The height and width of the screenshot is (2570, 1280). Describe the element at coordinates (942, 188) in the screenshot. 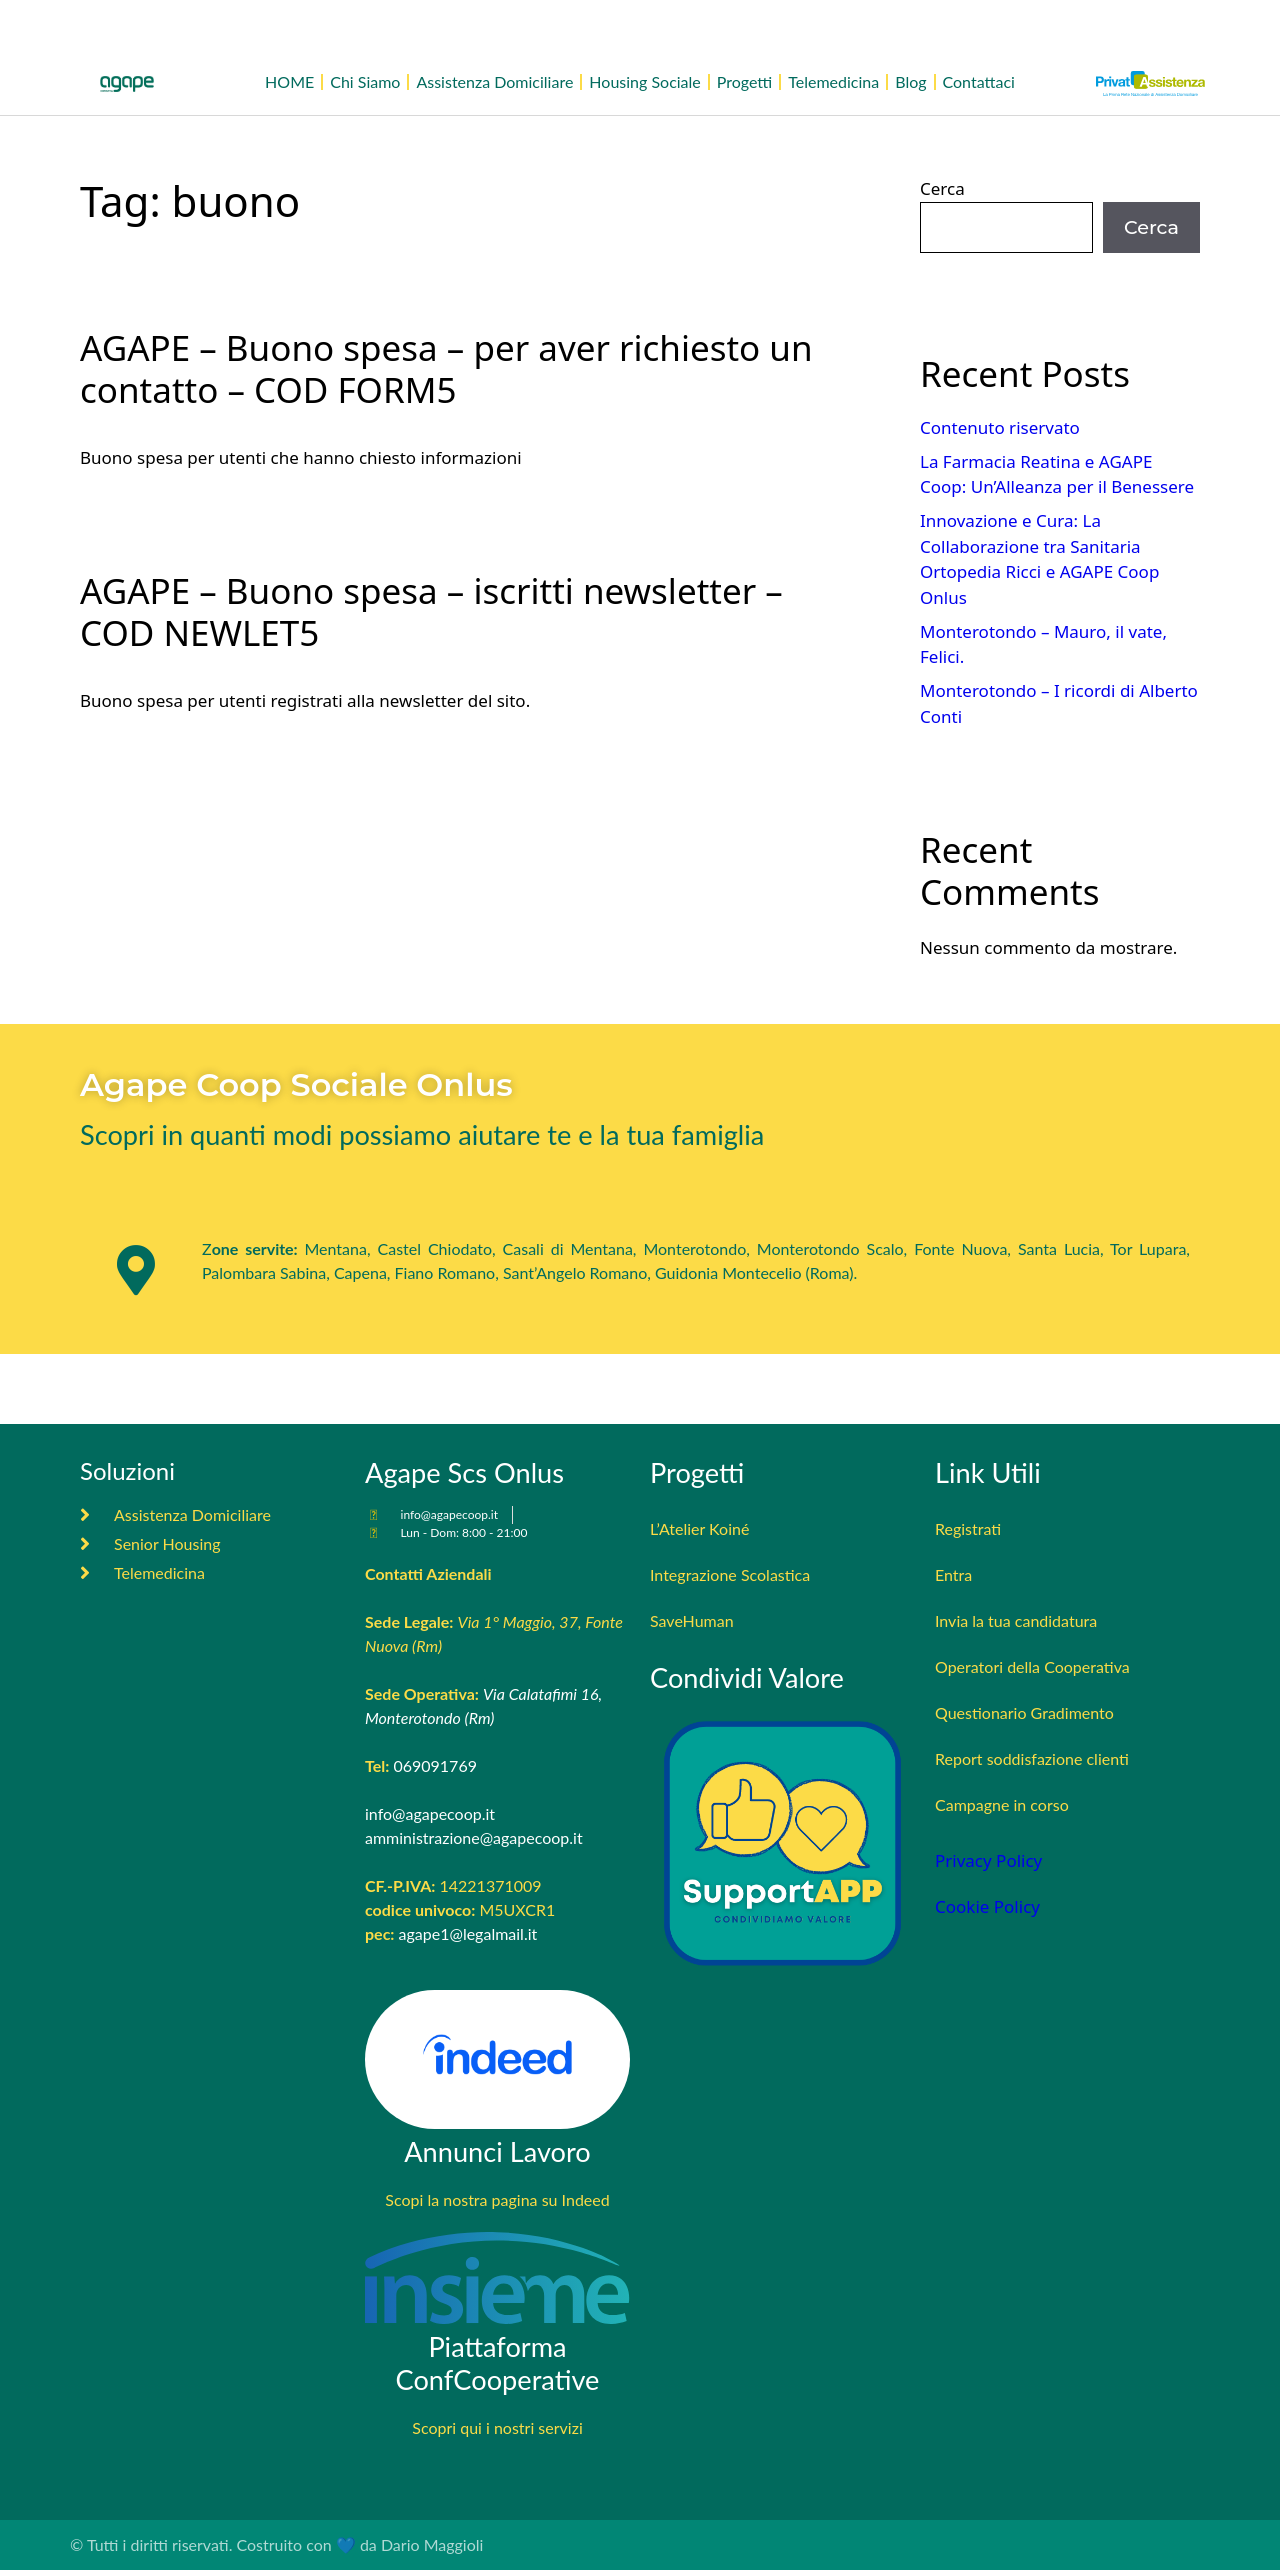

I see `Cerca` at that location.